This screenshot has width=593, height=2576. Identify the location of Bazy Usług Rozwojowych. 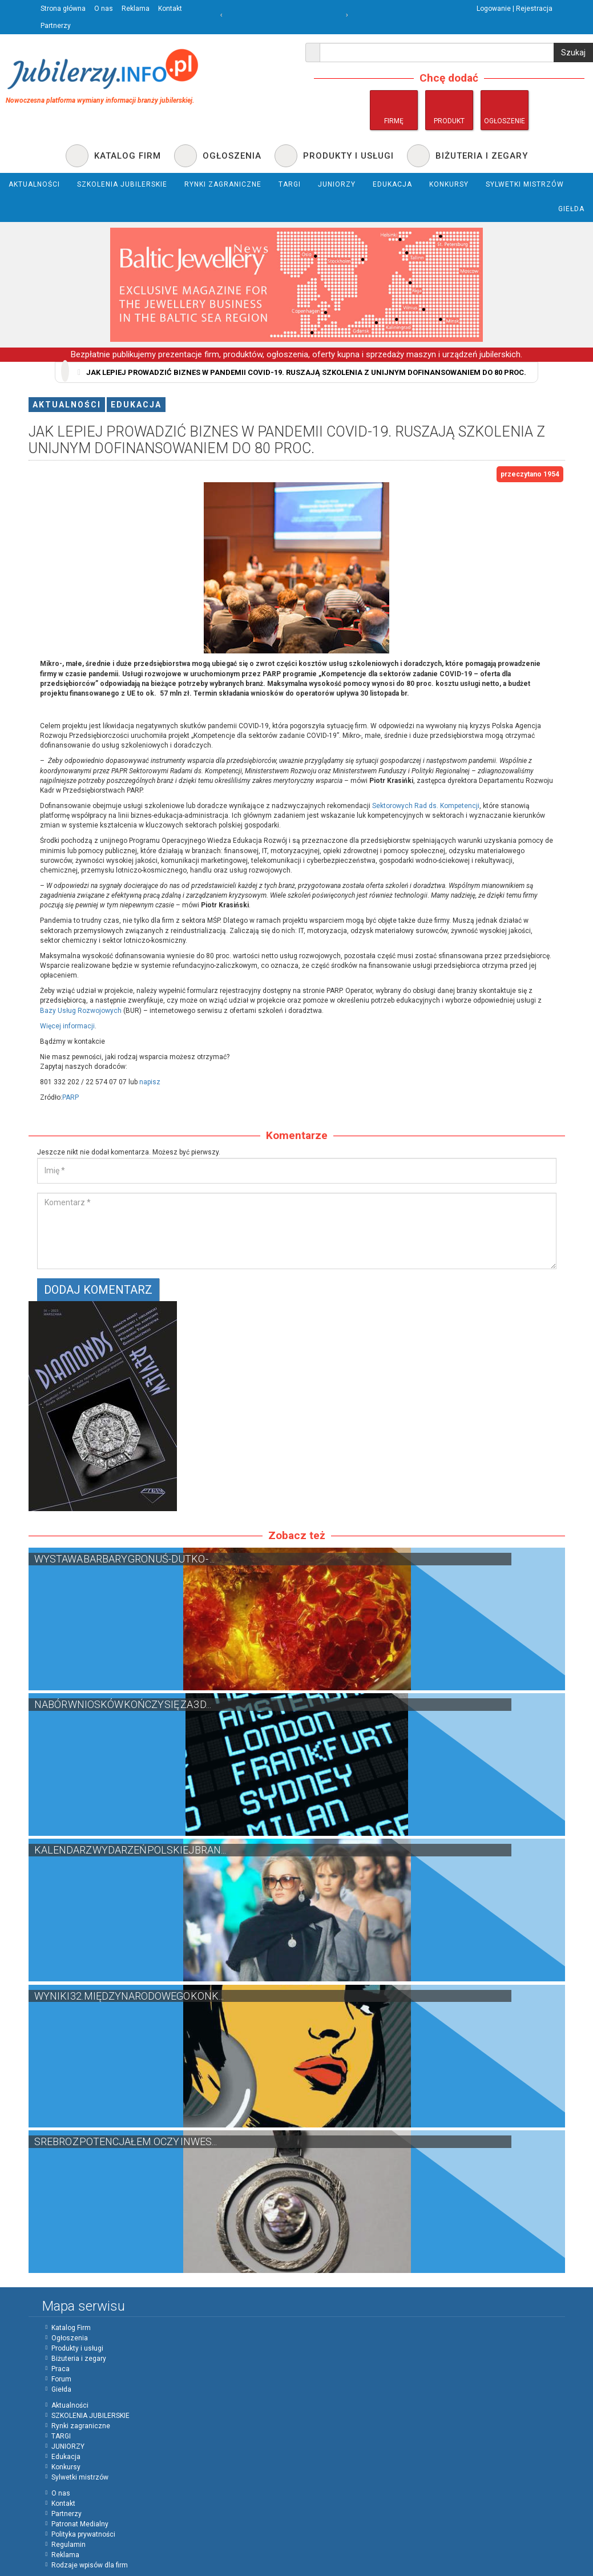
(81, 1011).